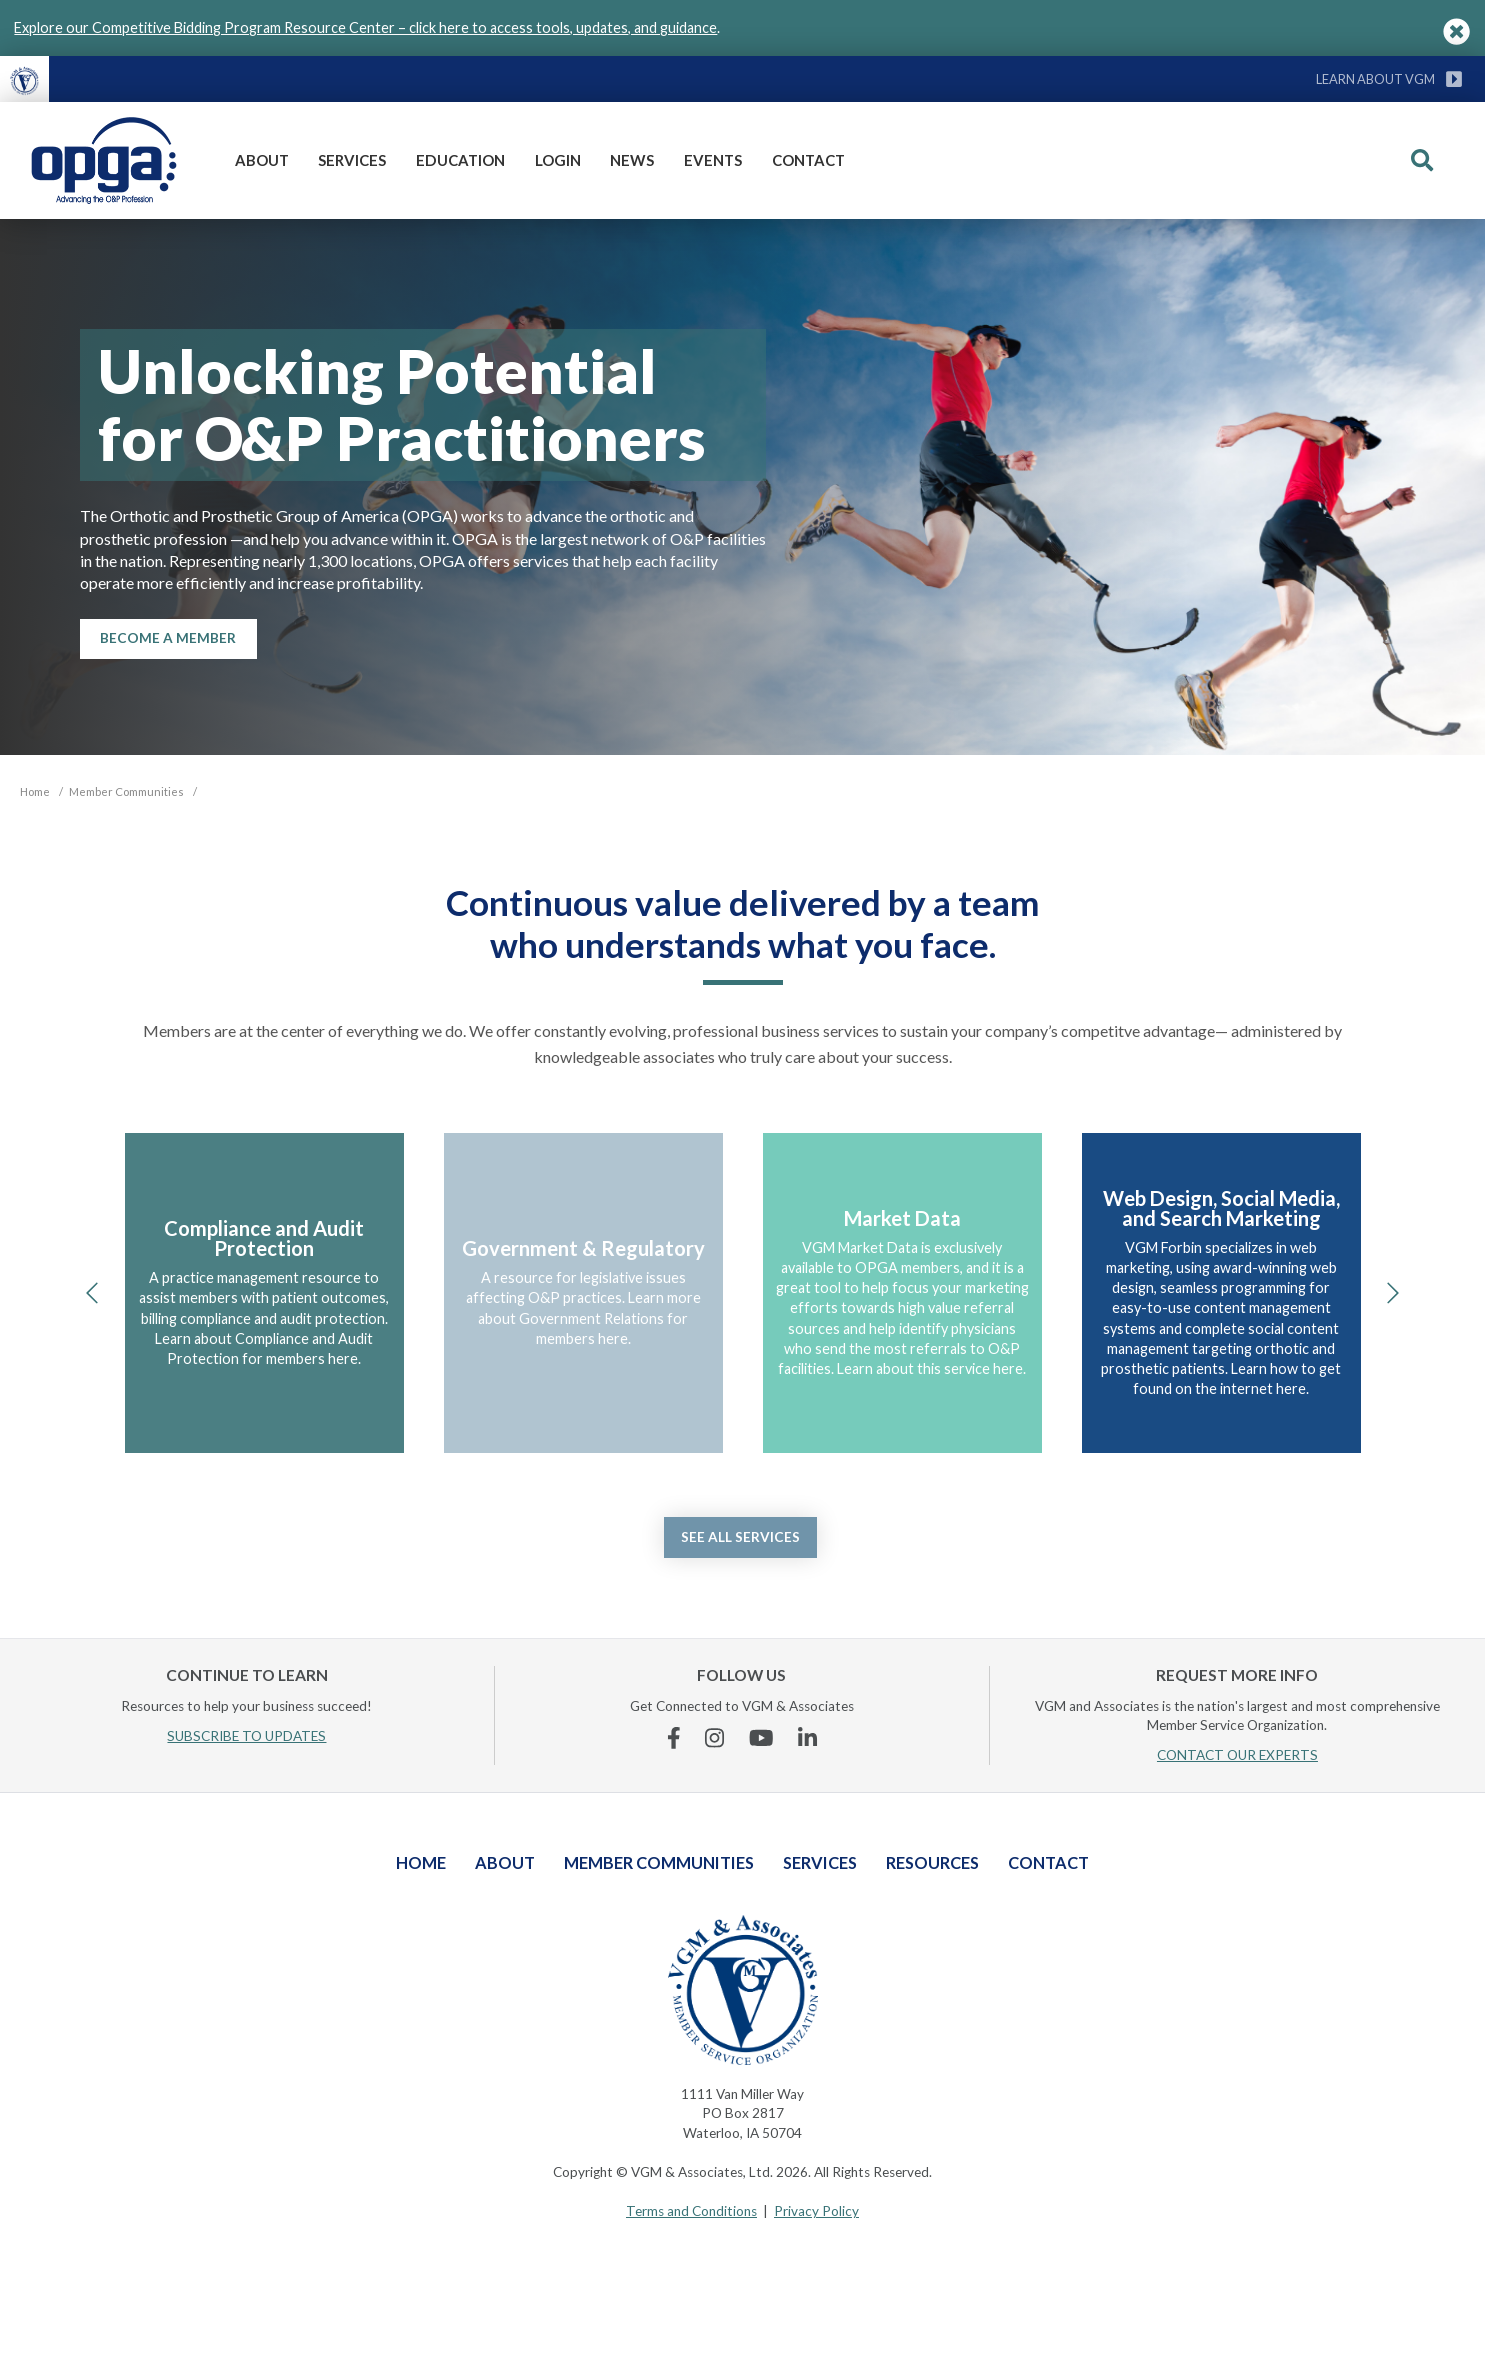 This screenshot has width=1485, height=2380. What do you see at coordinates (352, 160) in the screenshot?
I see `Services` at bounding box center [352, 160].